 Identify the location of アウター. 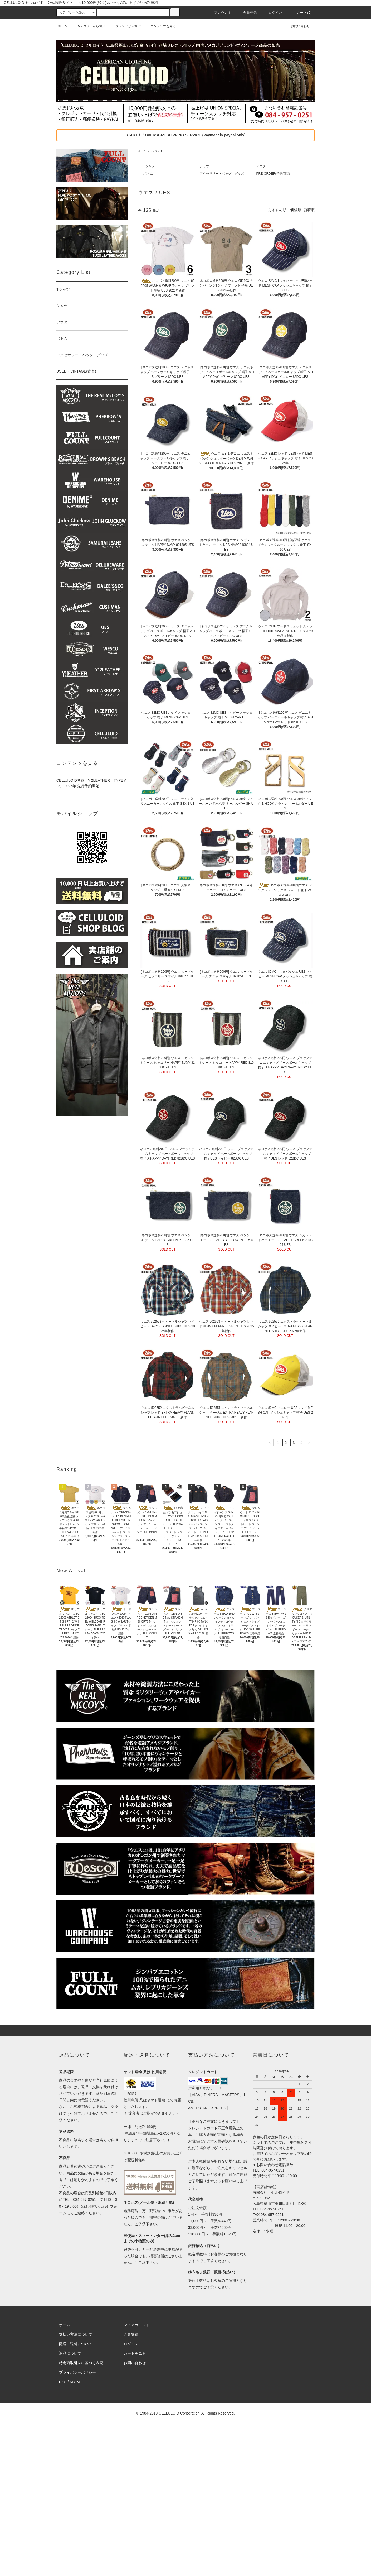
(262, 166).